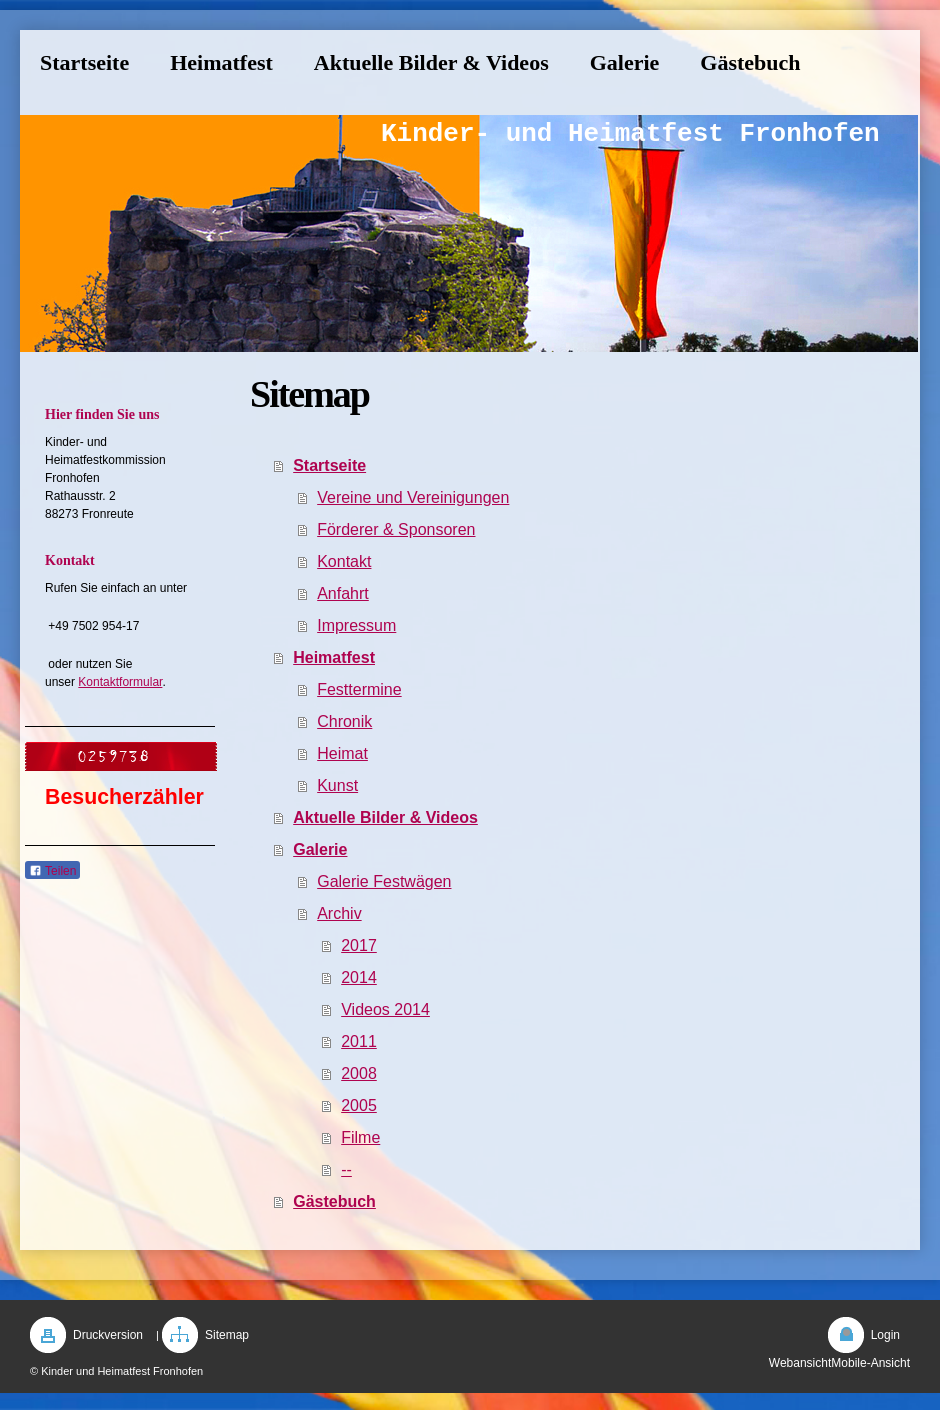 The height and width of the screenshot is (1410, 940). Describe the element at coordinates (334, 657) in the screenshot. I see `Heimatfest` at that location.